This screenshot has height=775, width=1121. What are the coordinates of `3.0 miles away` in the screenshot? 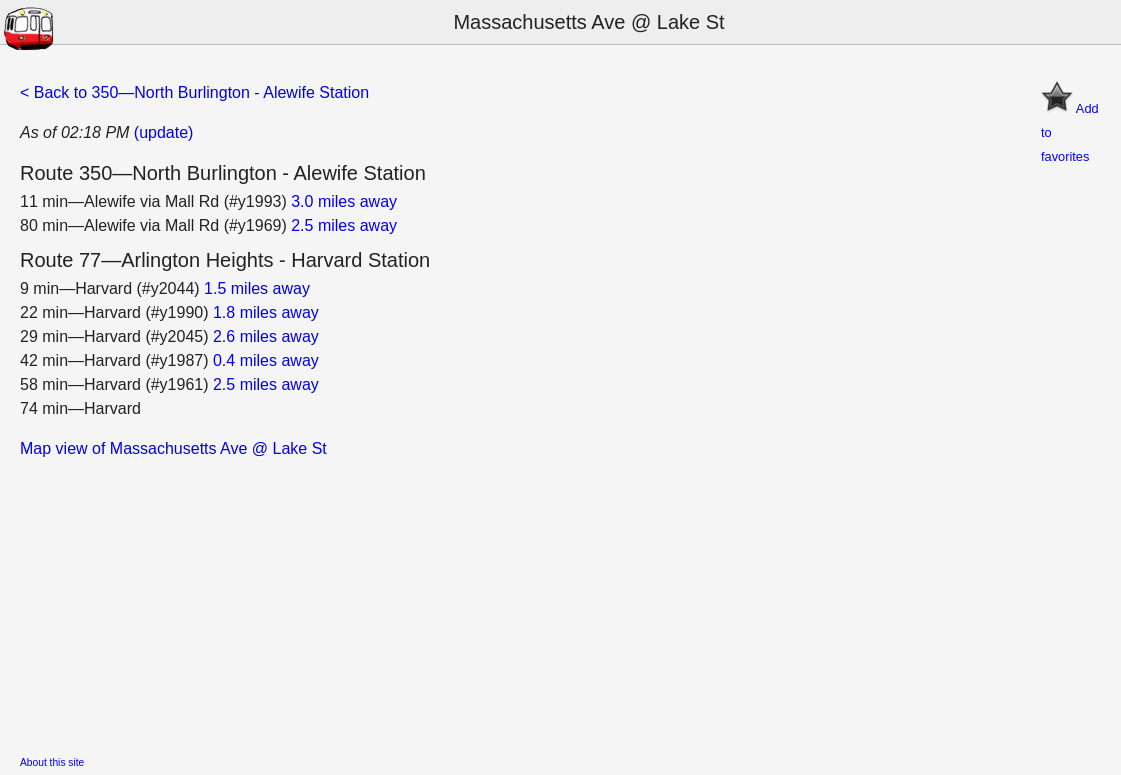 It's located at (344, 201).